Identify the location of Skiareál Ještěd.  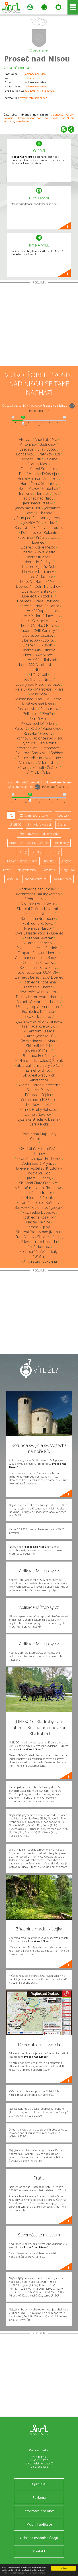
(38, 1045).